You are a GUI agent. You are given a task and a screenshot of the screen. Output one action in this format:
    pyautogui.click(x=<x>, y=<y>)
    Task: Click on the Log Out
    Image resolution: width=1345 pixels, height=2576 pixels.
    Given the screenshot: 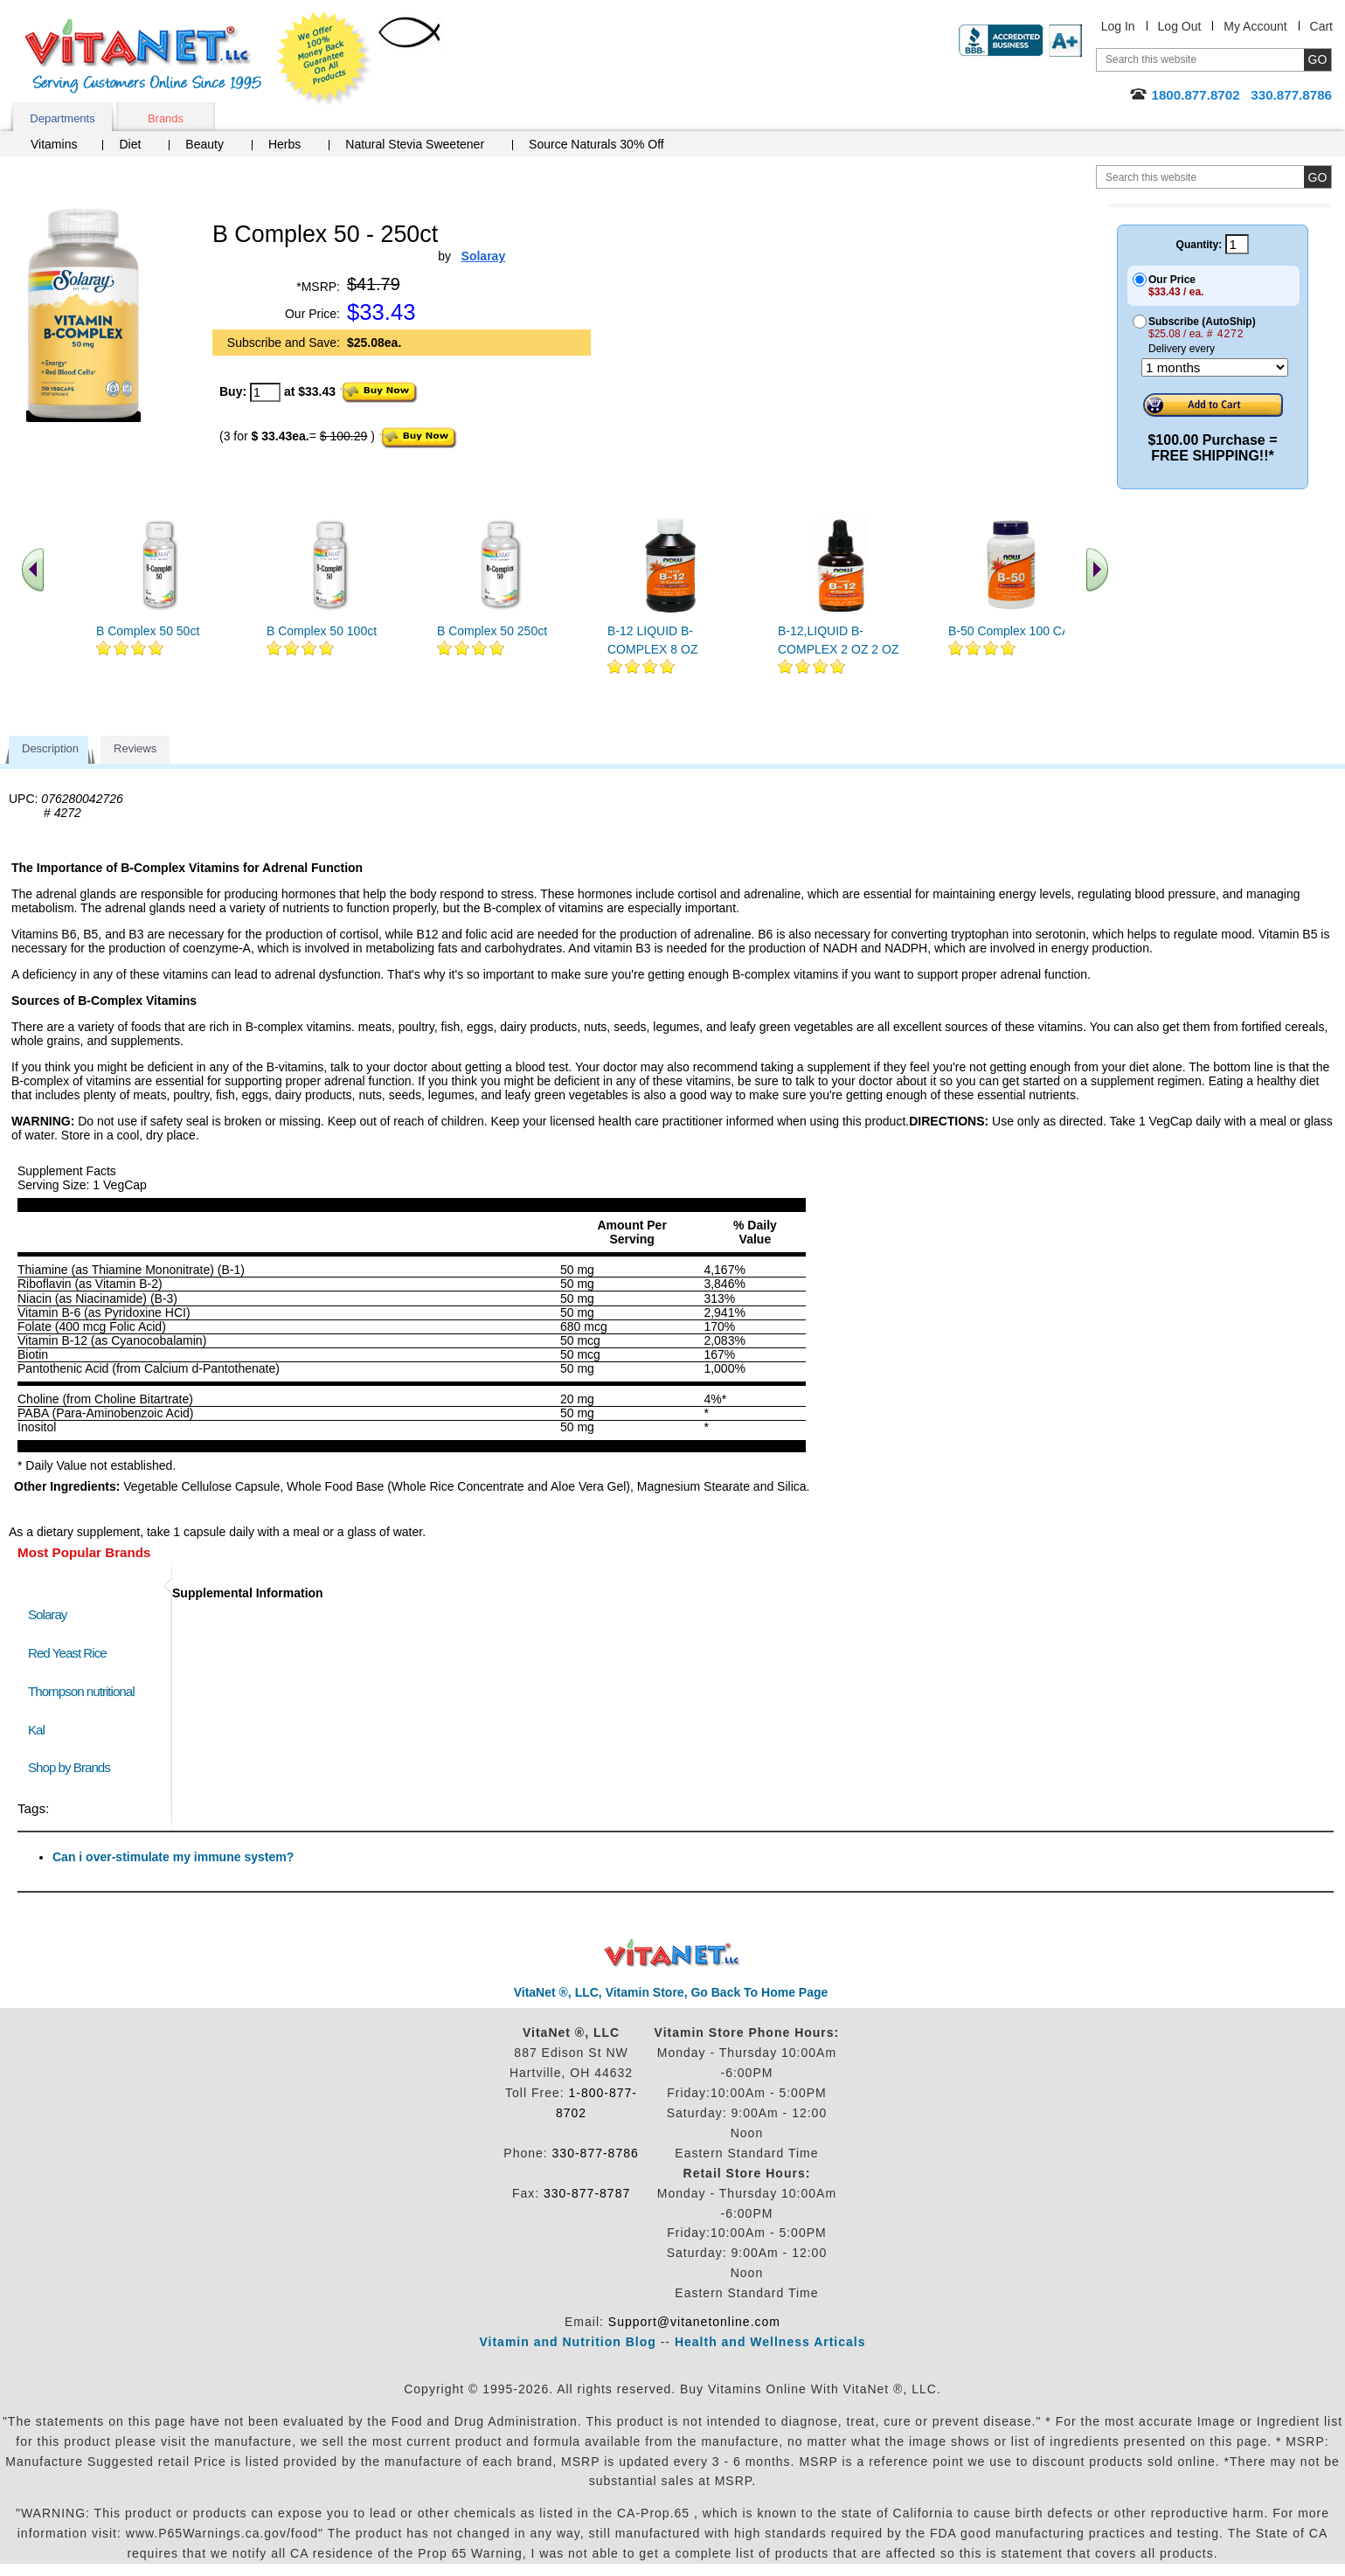 What is the action you would take?
    pyautogui.click(x=1180, y=26)
    